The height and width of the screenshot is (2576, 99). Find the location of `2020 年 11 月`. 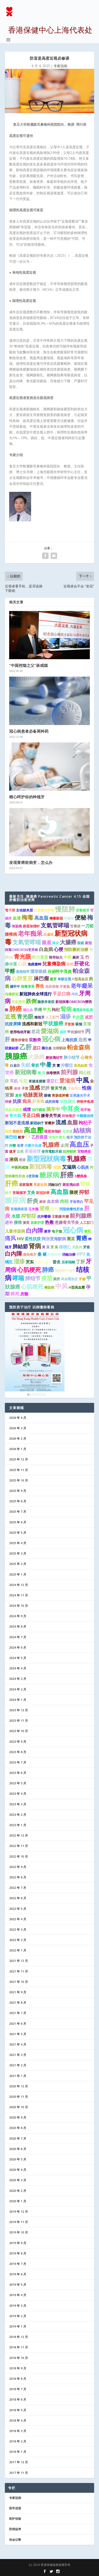

2020 年 11 月 is located at coordinates (18, 2097).